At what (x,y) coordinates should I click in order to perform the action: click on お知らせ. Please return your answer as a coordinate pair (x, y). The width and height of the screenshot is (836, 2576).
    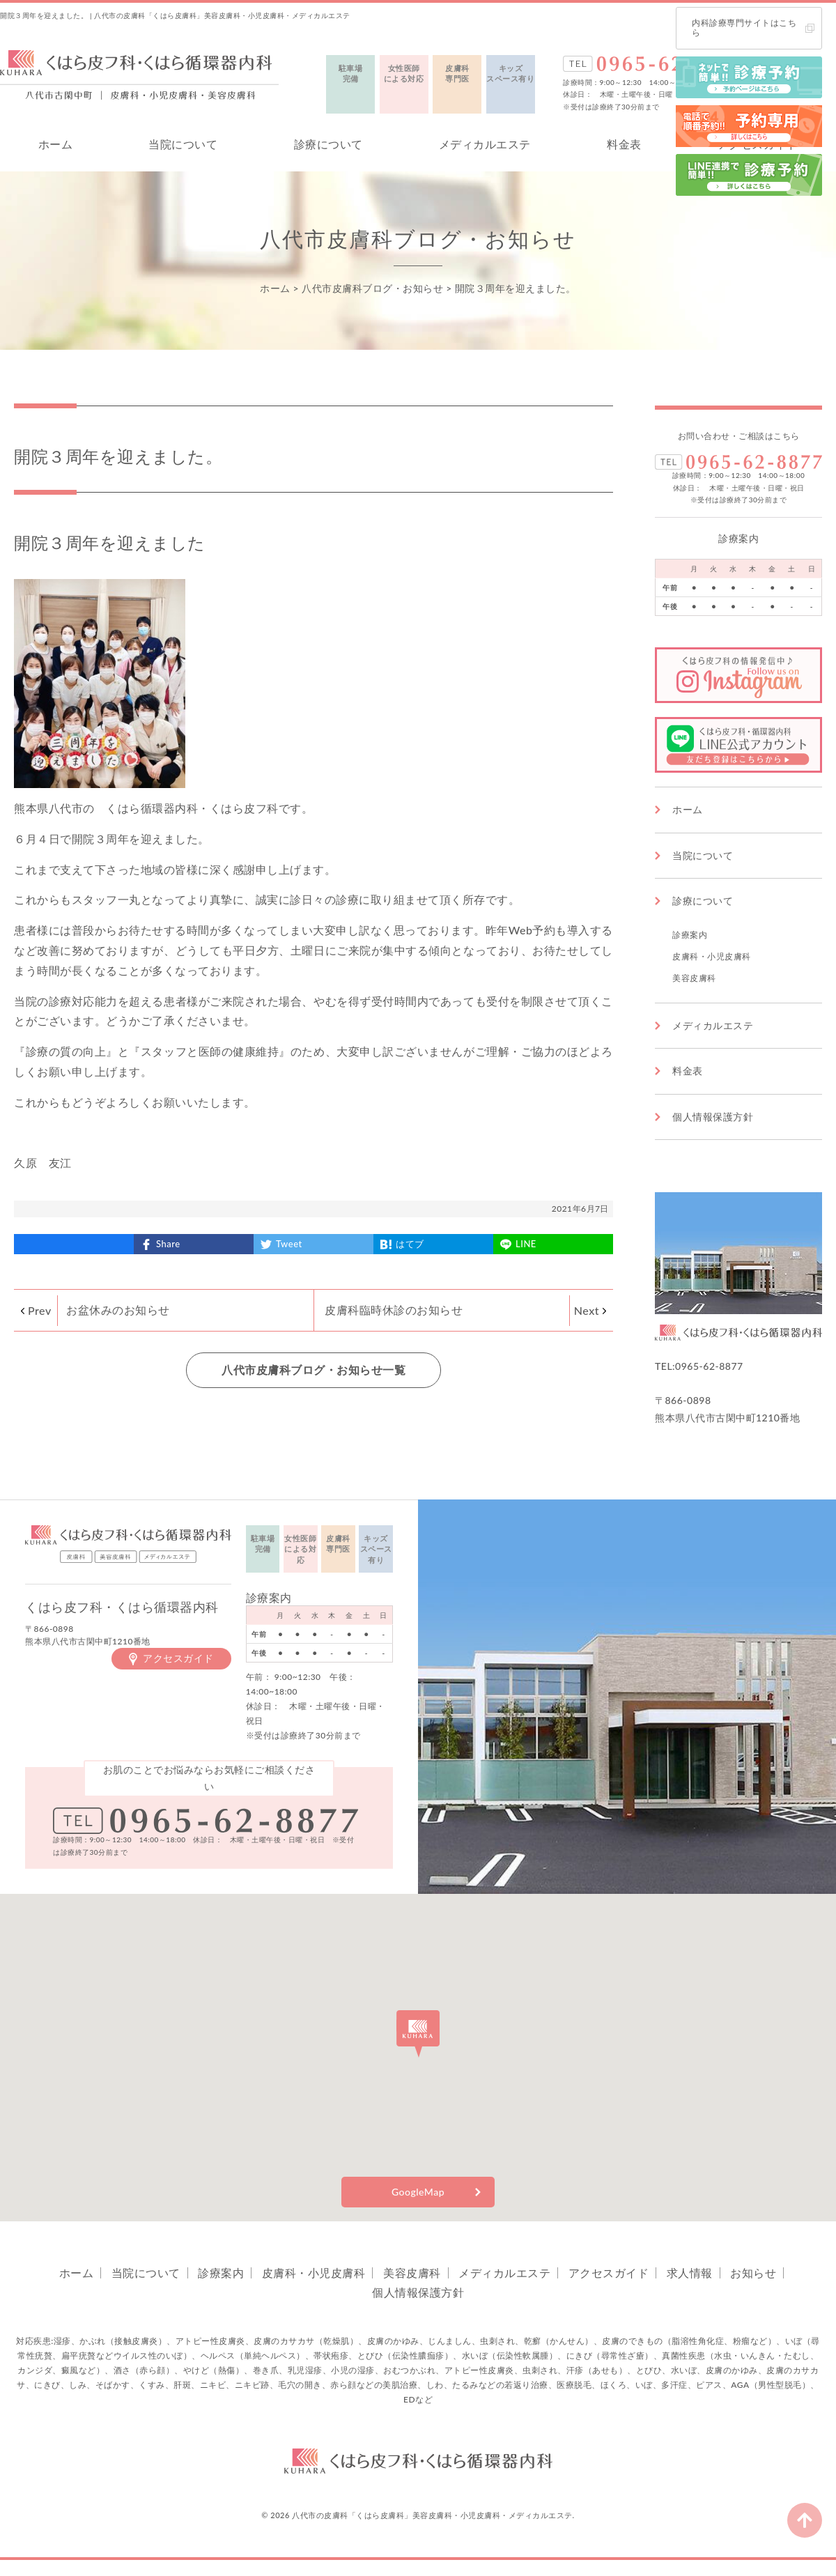
    Looking at the image, I should click on (753, 2272).